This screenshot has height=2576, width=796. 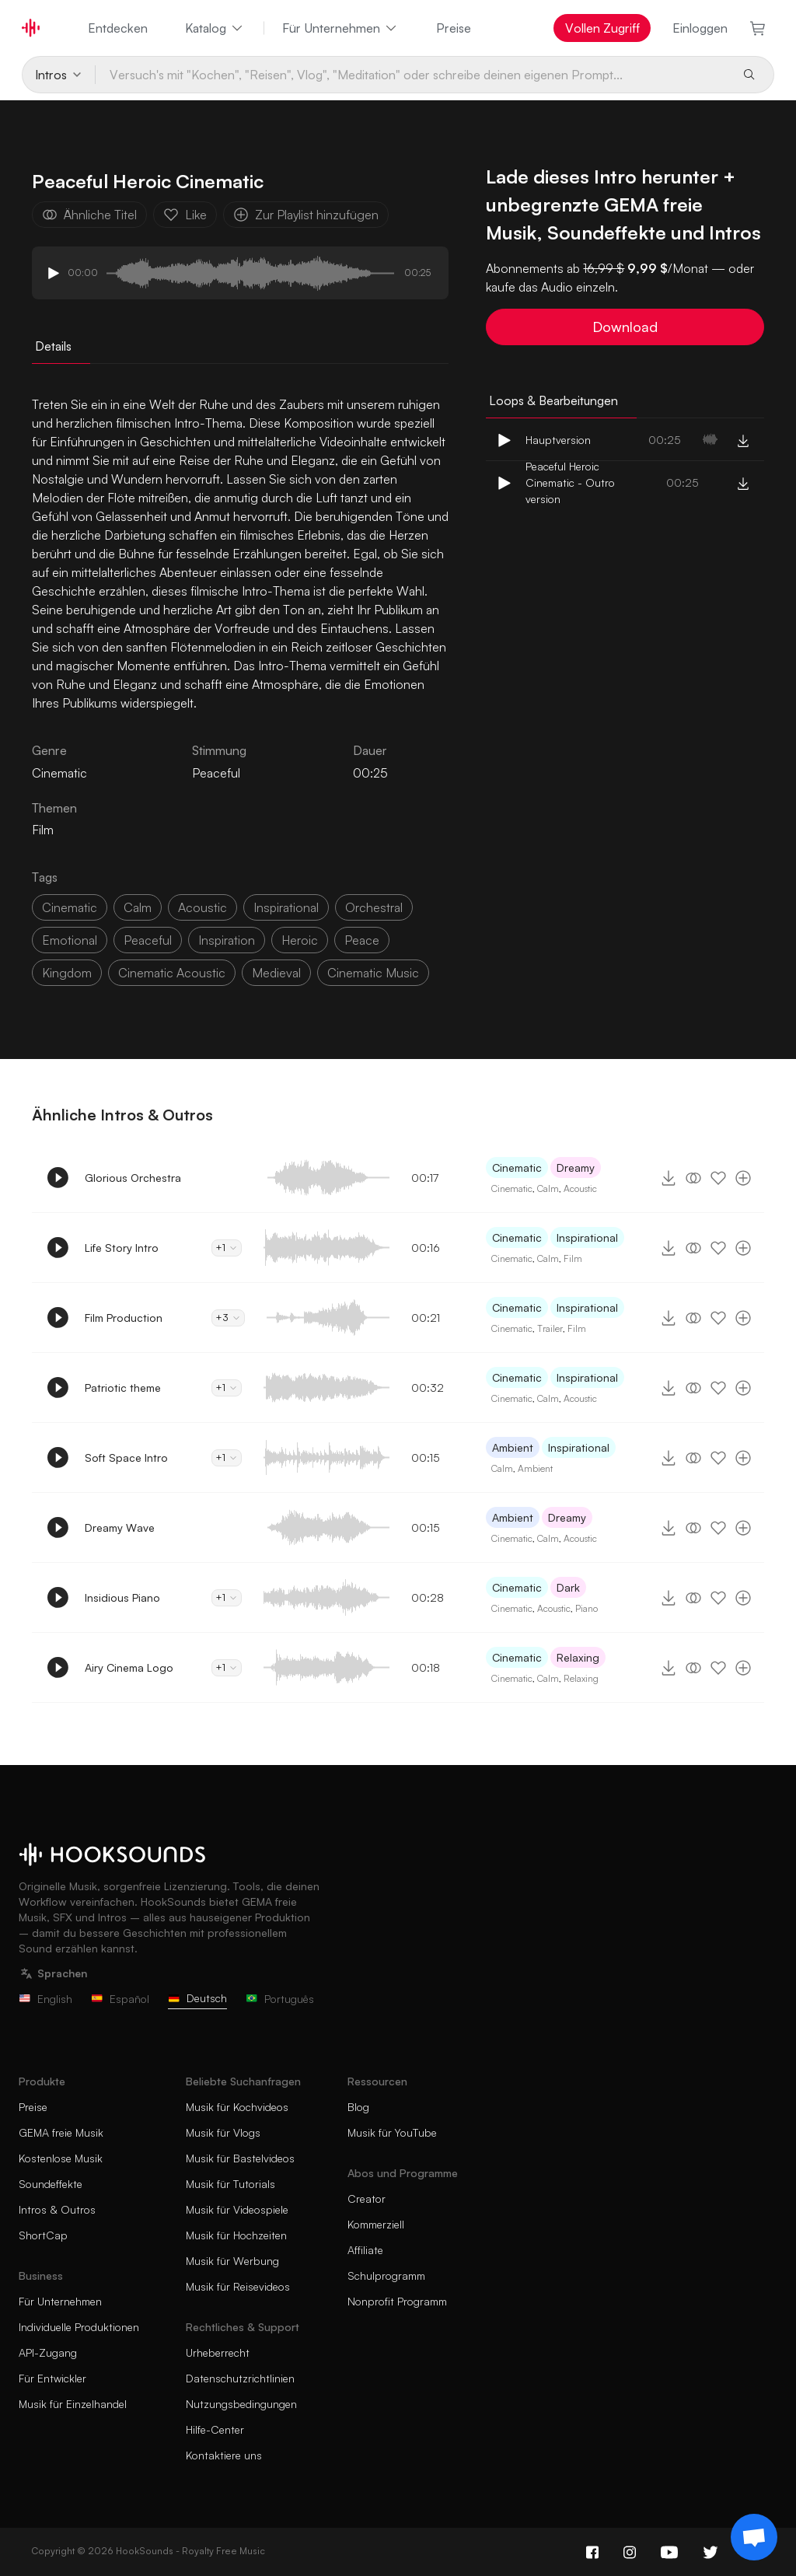 What do you see at coordinates (754, 2537) in the screenshot?
I see `[Support chat]` at bounding box center [754, 2537].